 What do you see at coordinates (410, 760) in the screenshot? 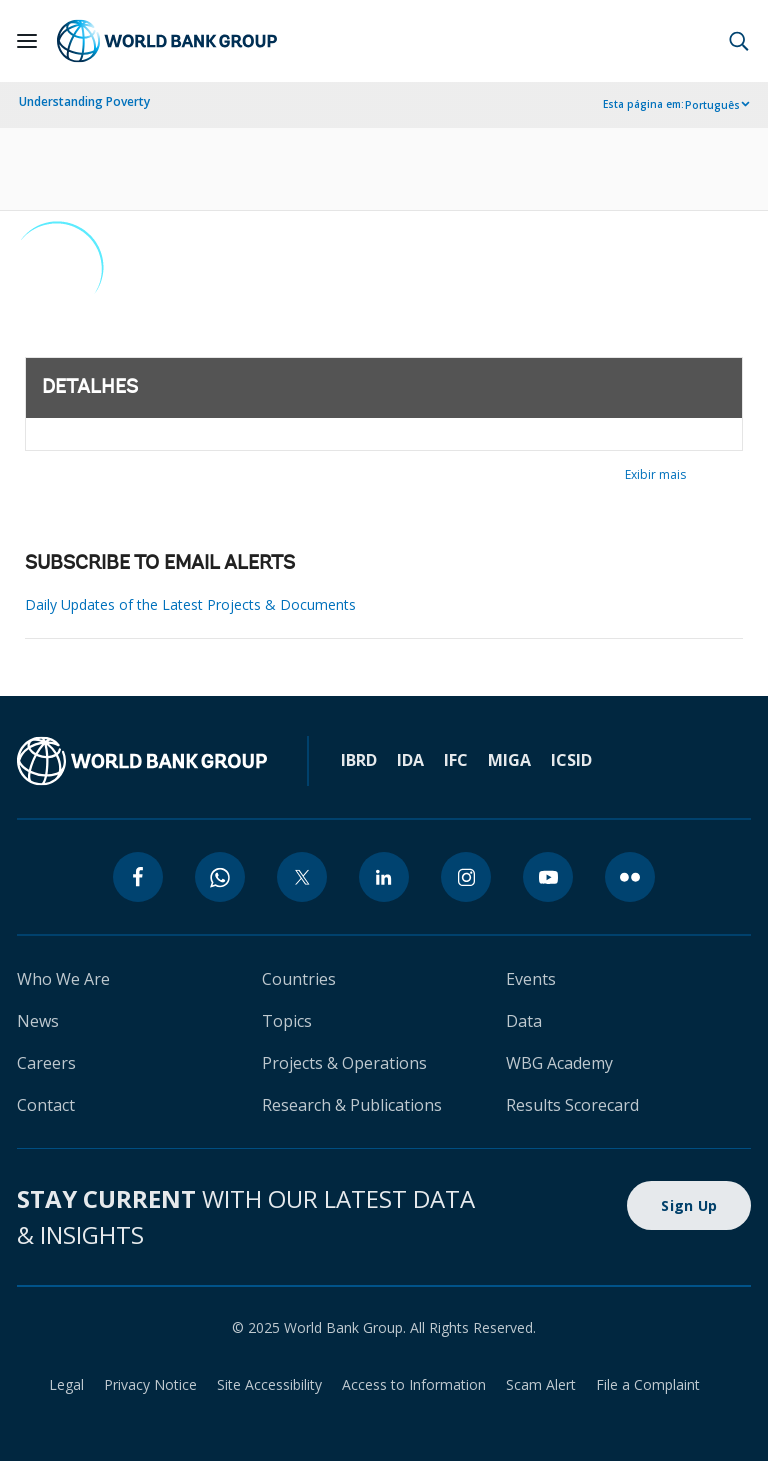
I see `IDA` at bounding box center [410, 760].